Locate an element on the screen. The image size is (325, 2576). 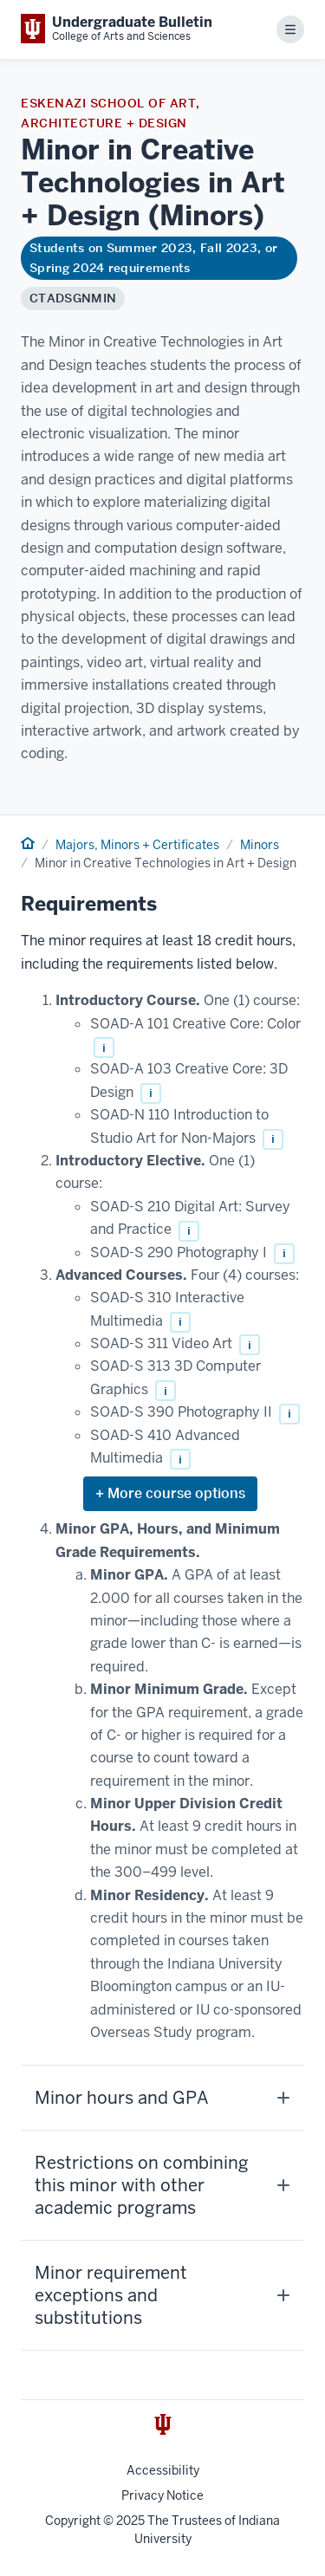
Privacy Notice is located at coordinates (162, 2495).